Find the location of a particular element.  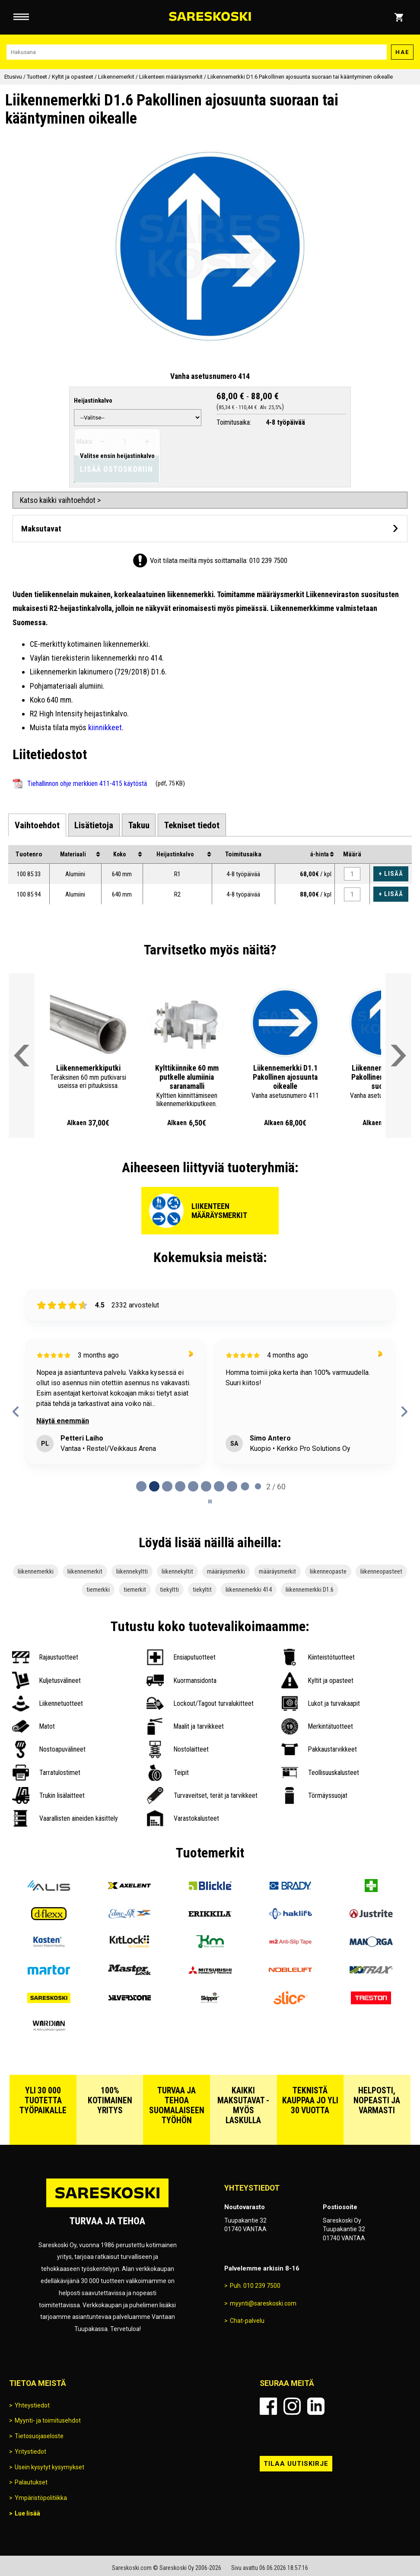

[Pause carousel] is located at coordinates (210, 1501).